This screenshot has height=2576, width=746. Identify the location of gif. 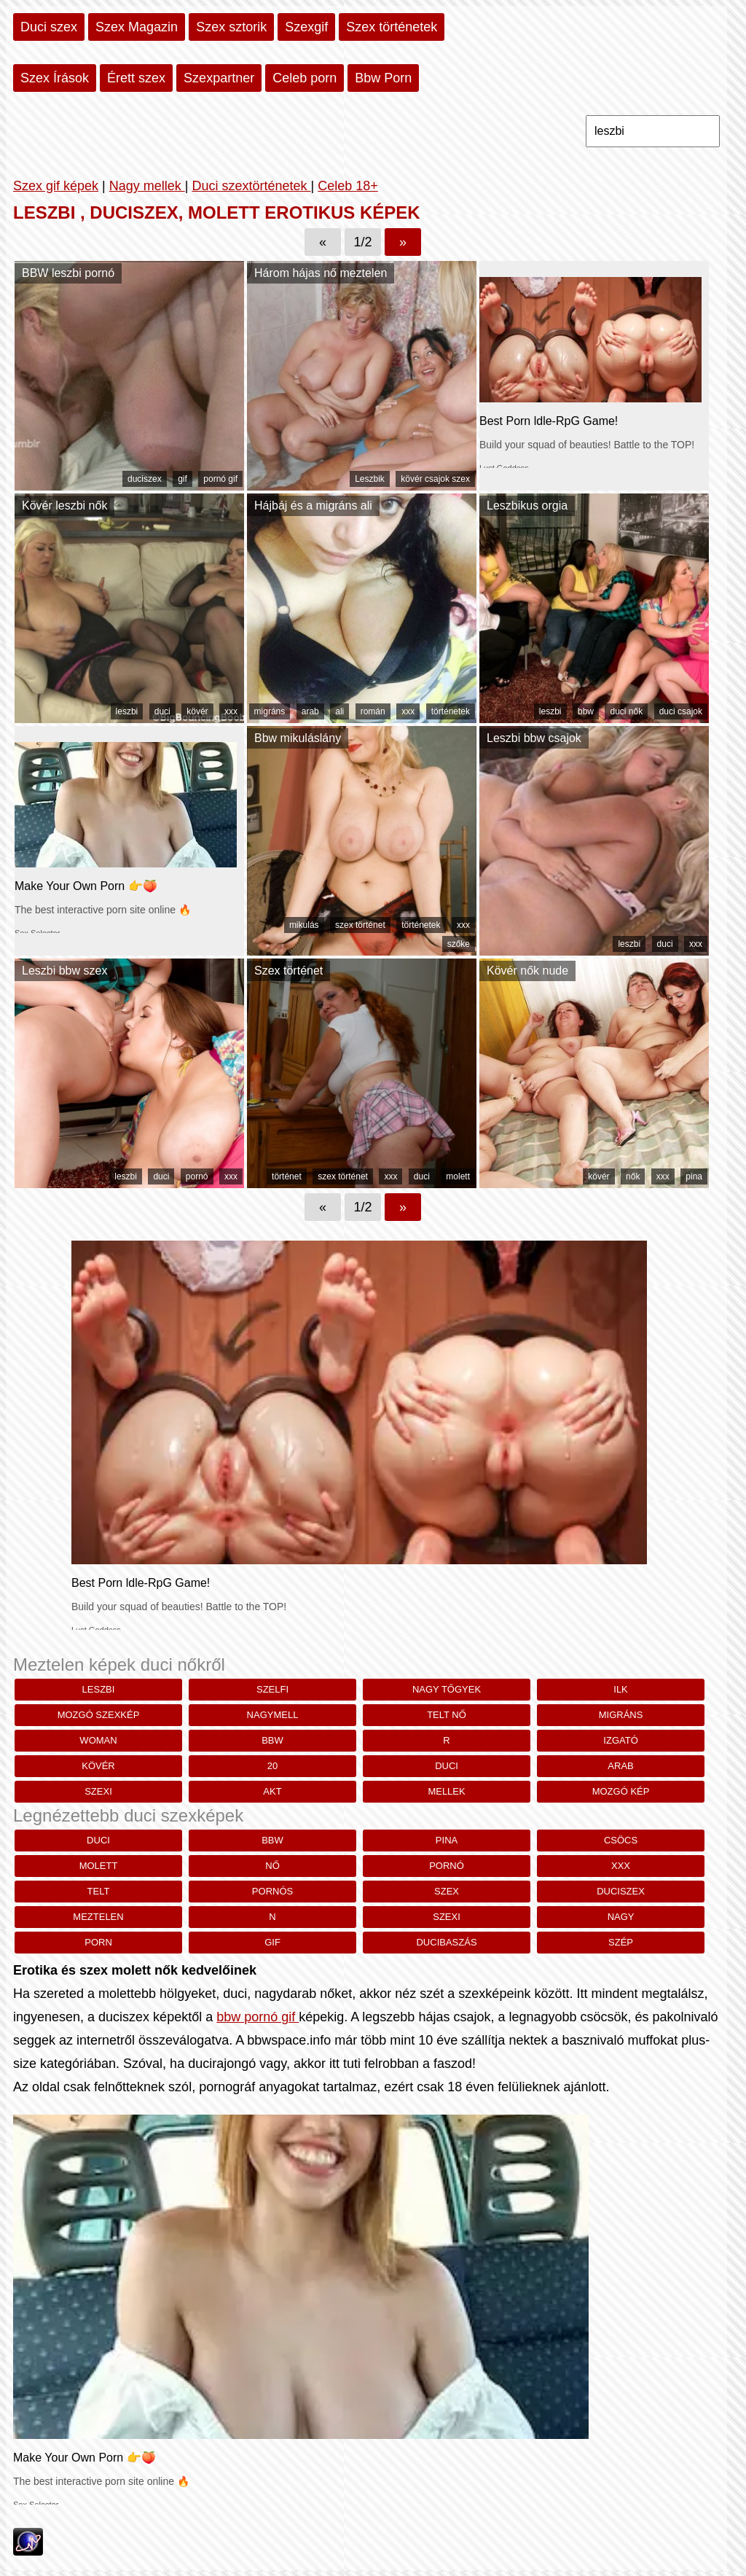
(182, 479).